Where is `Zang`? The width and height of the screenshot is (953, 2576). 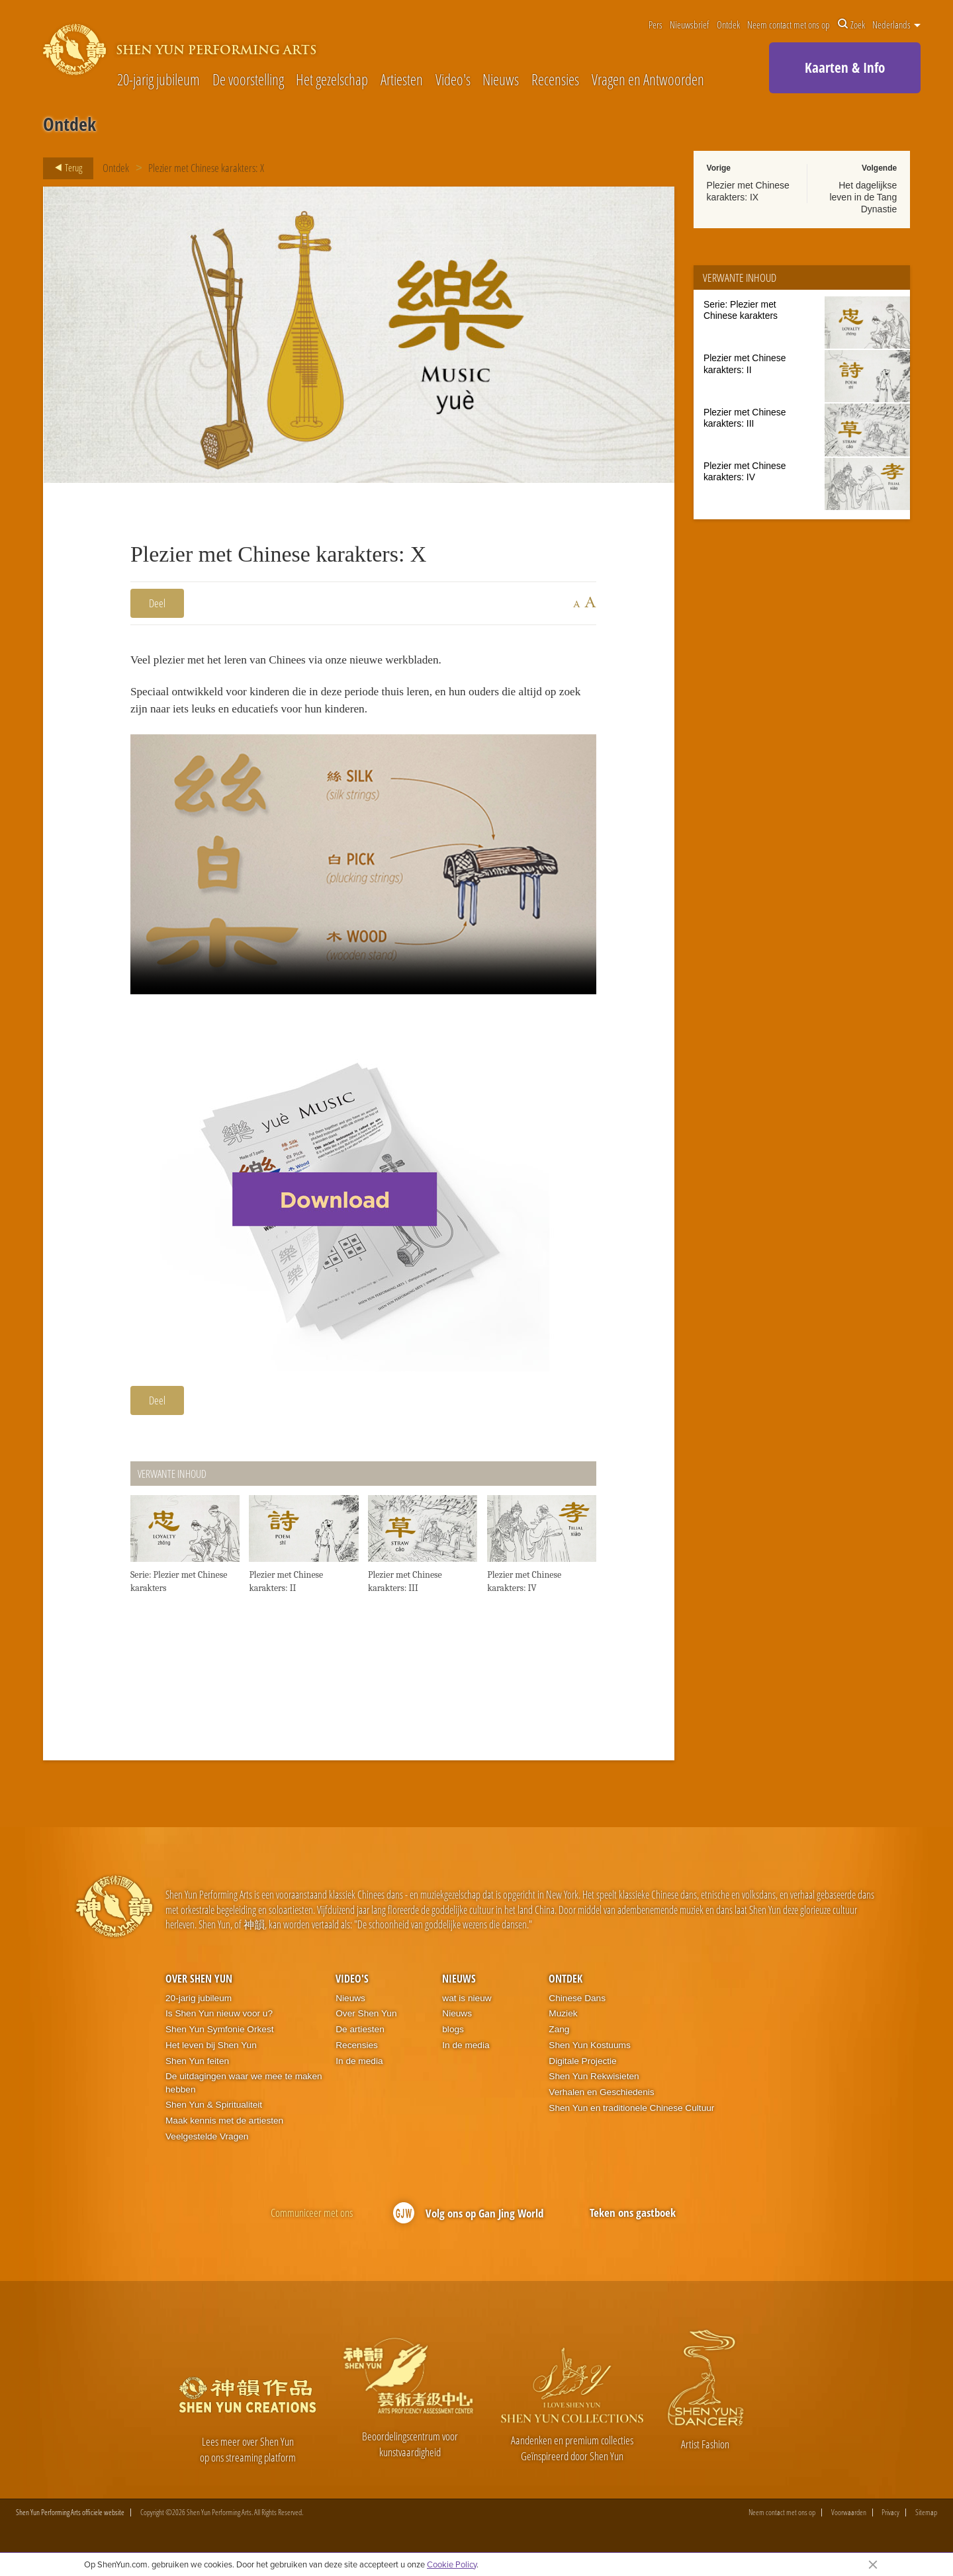 Zang is located at coordinates (559, 2042).